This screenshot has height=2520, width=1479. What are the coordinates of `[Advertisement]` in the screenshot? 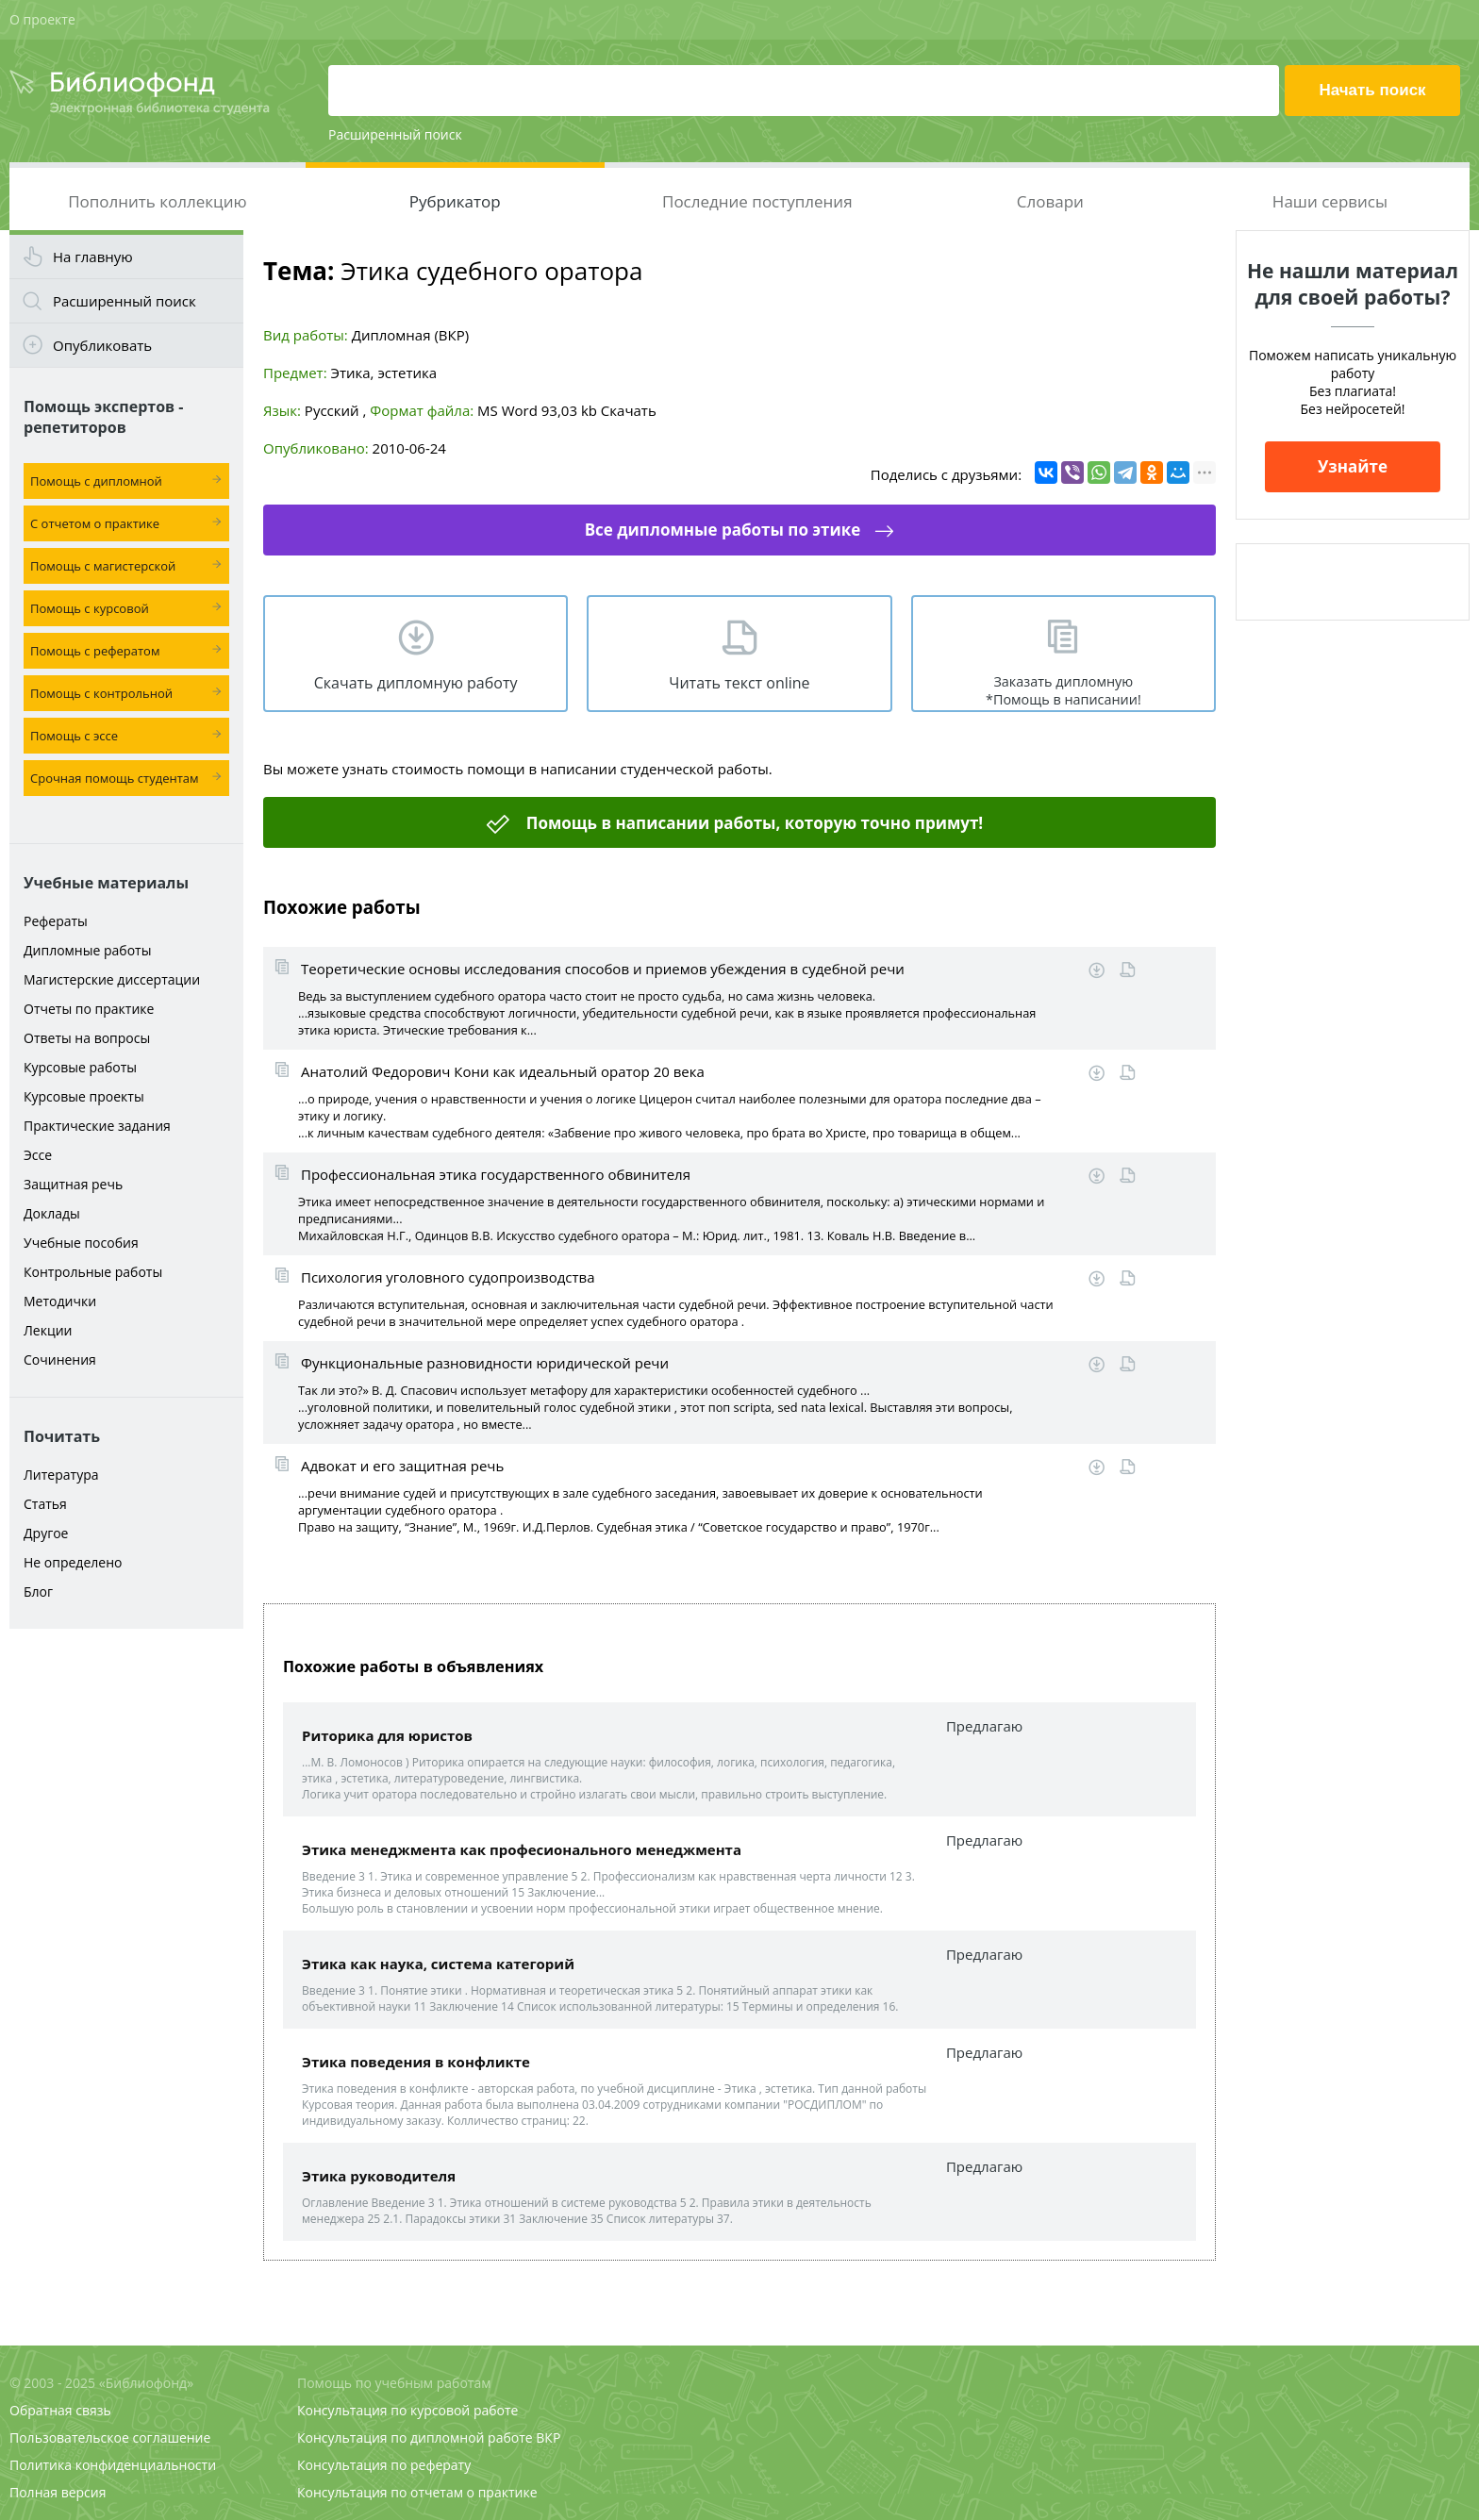 It's located at (126, 1935).